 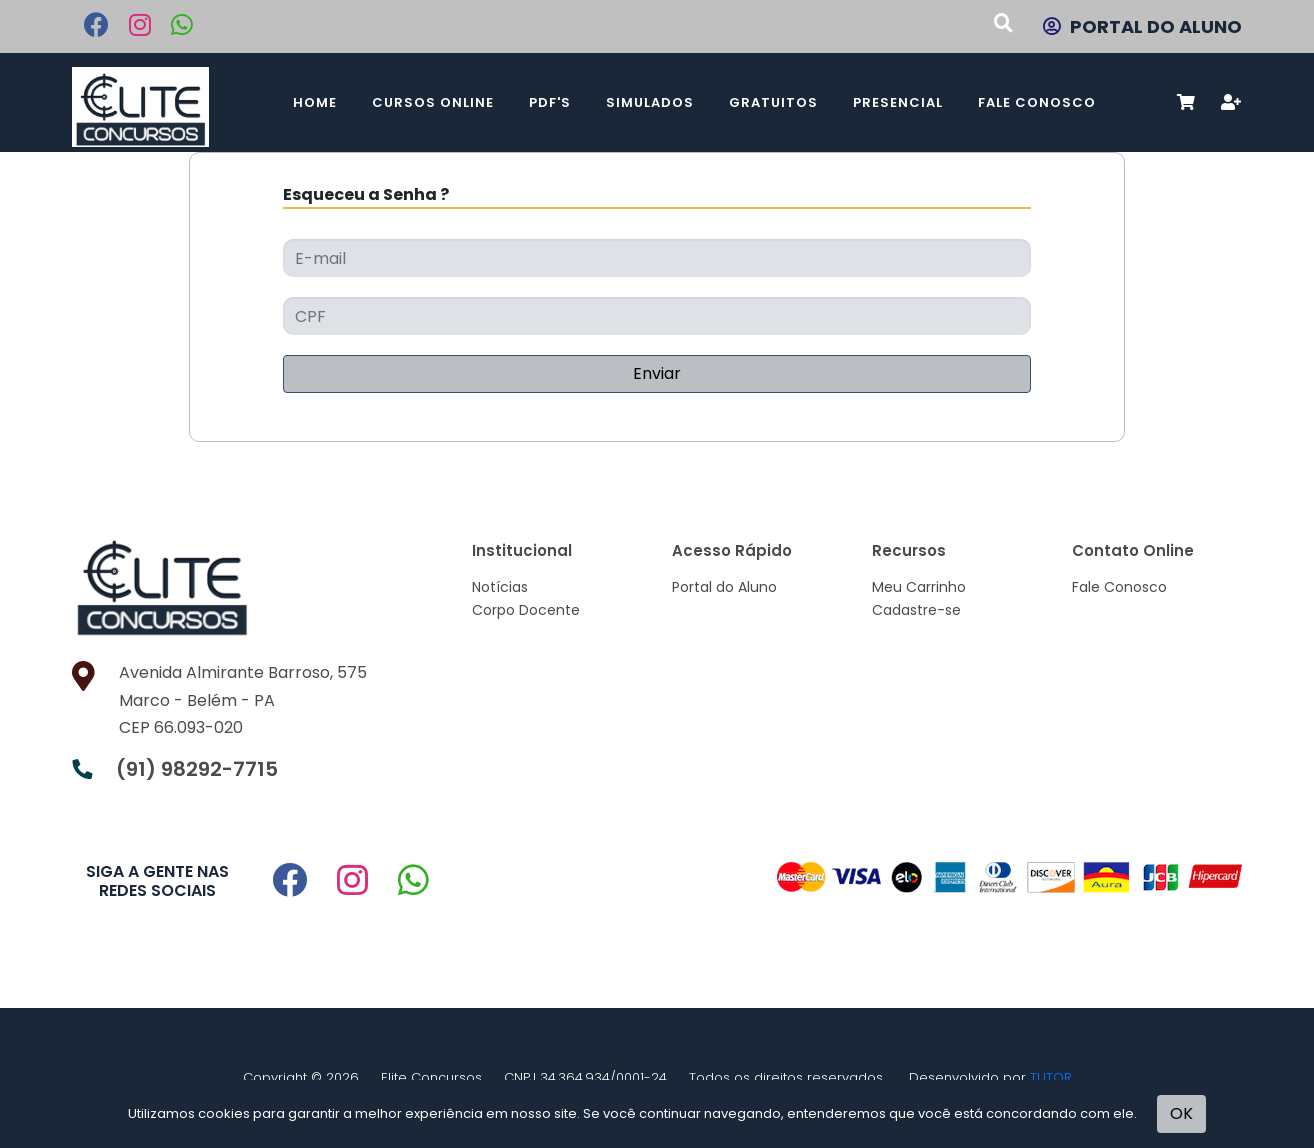 I want to click on Presencial, so click(x=898, y=102).